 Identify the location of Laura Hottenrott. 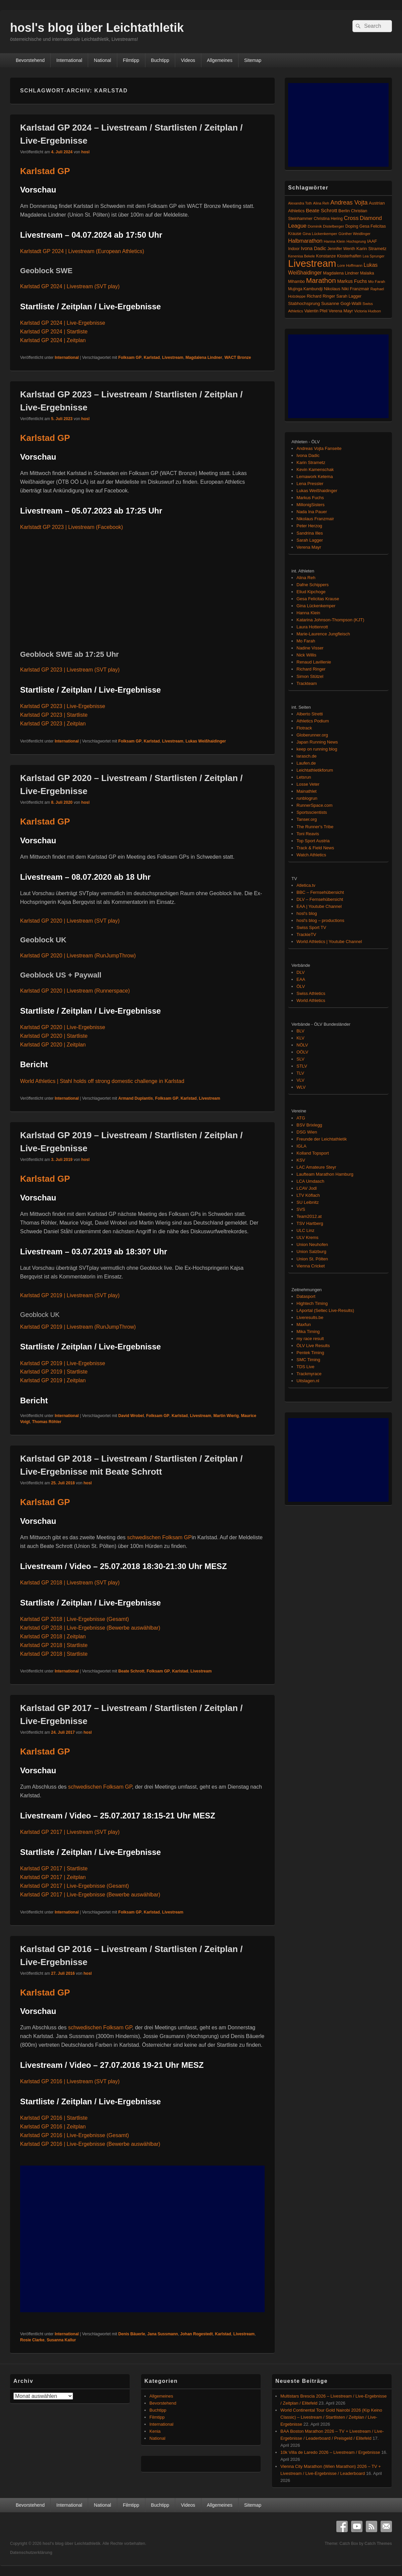
(312, 626).